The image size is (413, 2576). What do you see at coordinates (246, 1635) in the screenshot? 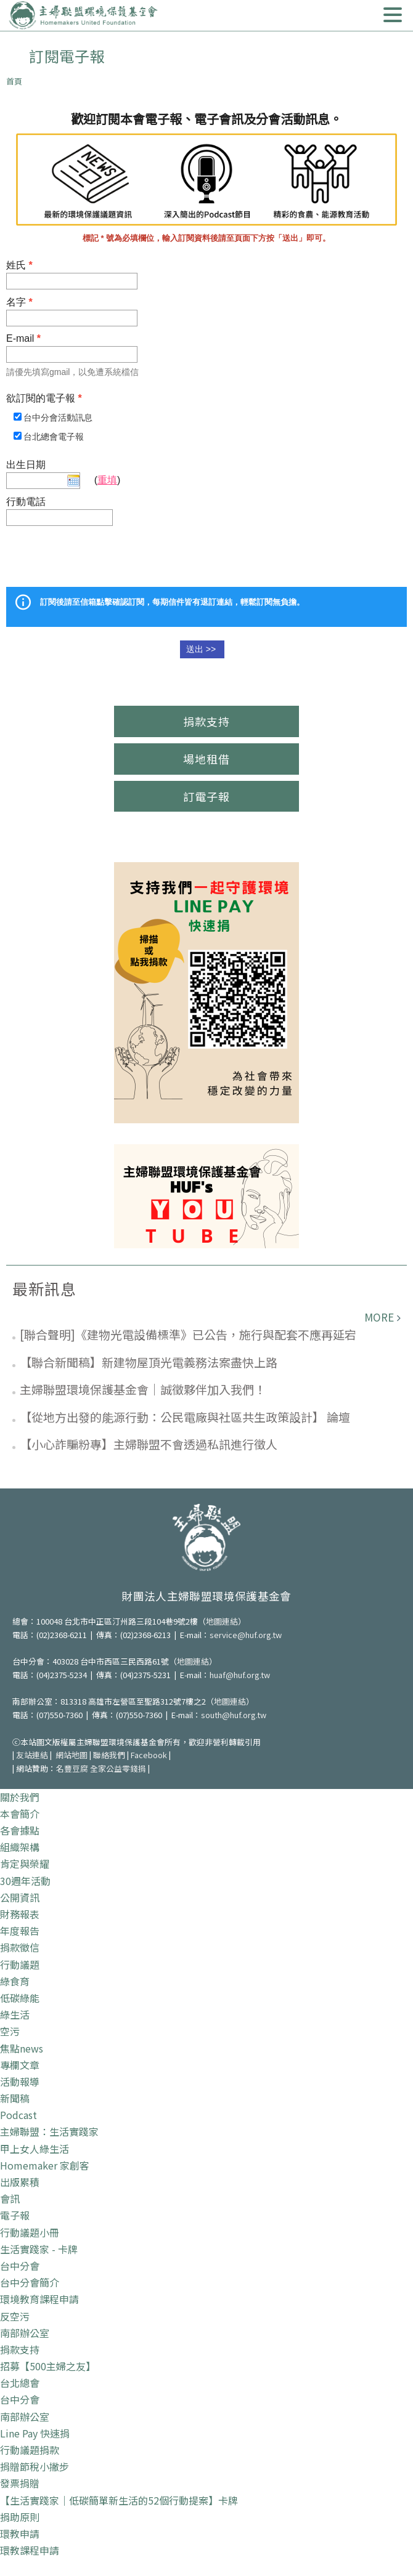
I see `service@huf.org.tw` at bounding box center [246, 1635].